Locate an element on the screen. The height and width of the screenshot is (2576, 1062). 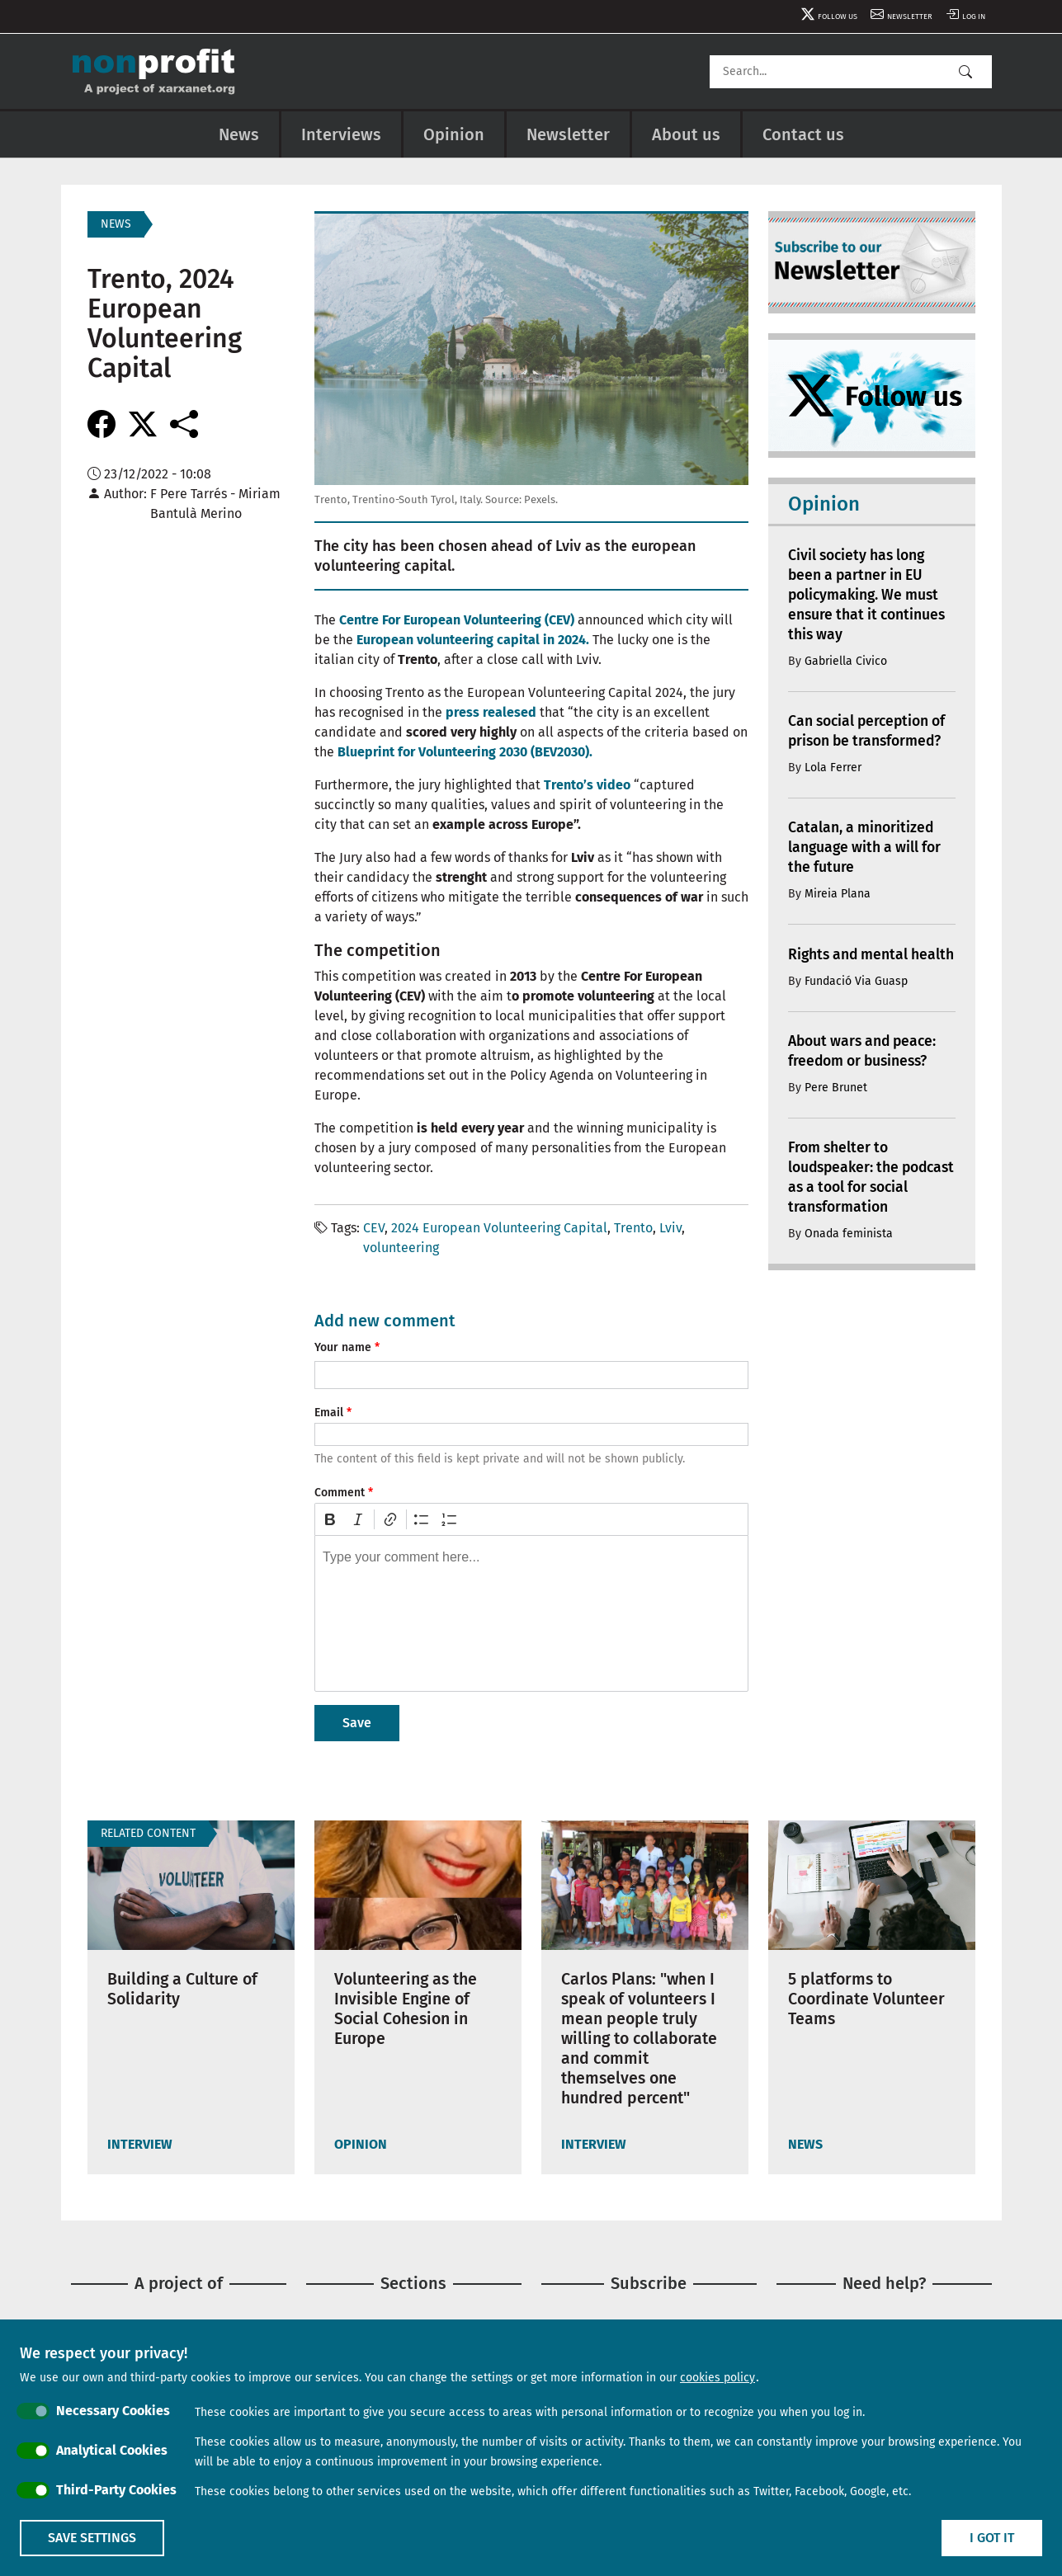
Volunteering as the Invisible Engine of Social Cohesion in Europe is located at coordinates (409, 2009).